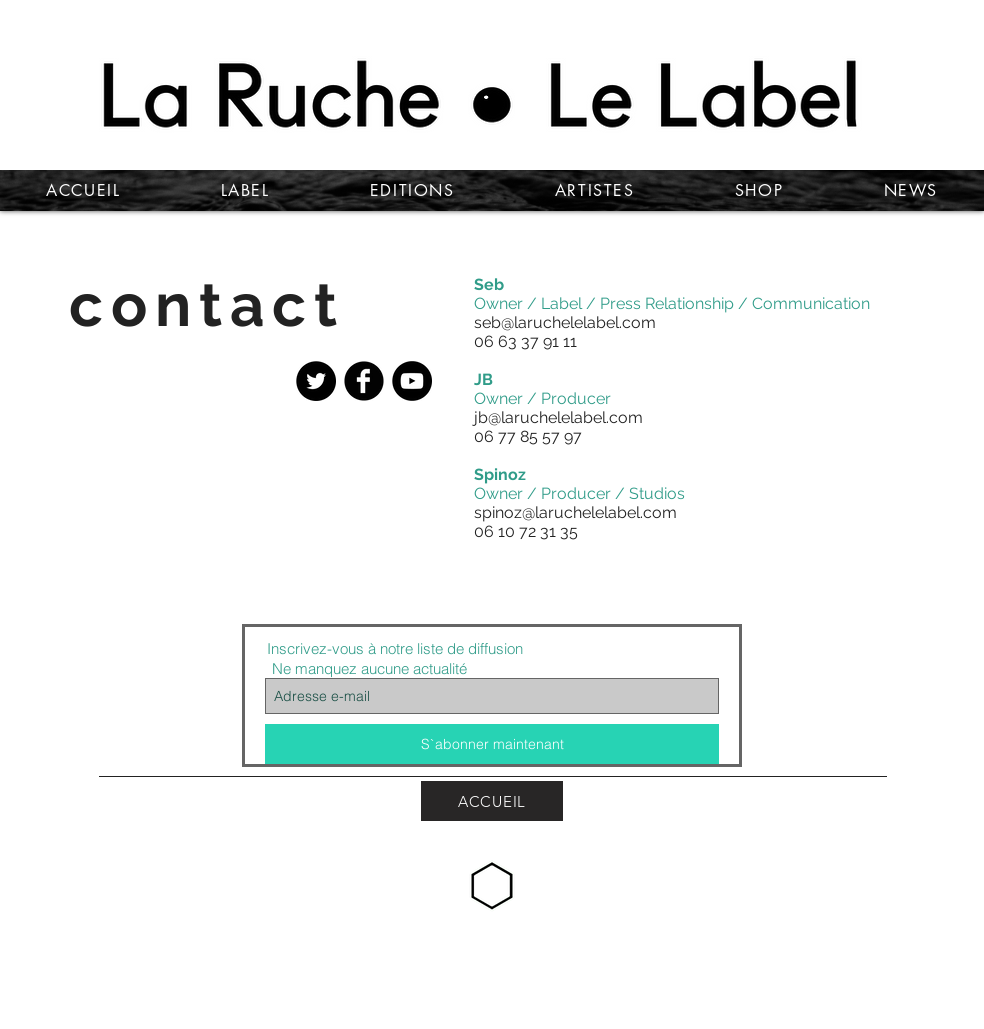 This screenshot has width=984, height=1029. I want to click on seb@laruchelelabel.com, so click(565, 322).